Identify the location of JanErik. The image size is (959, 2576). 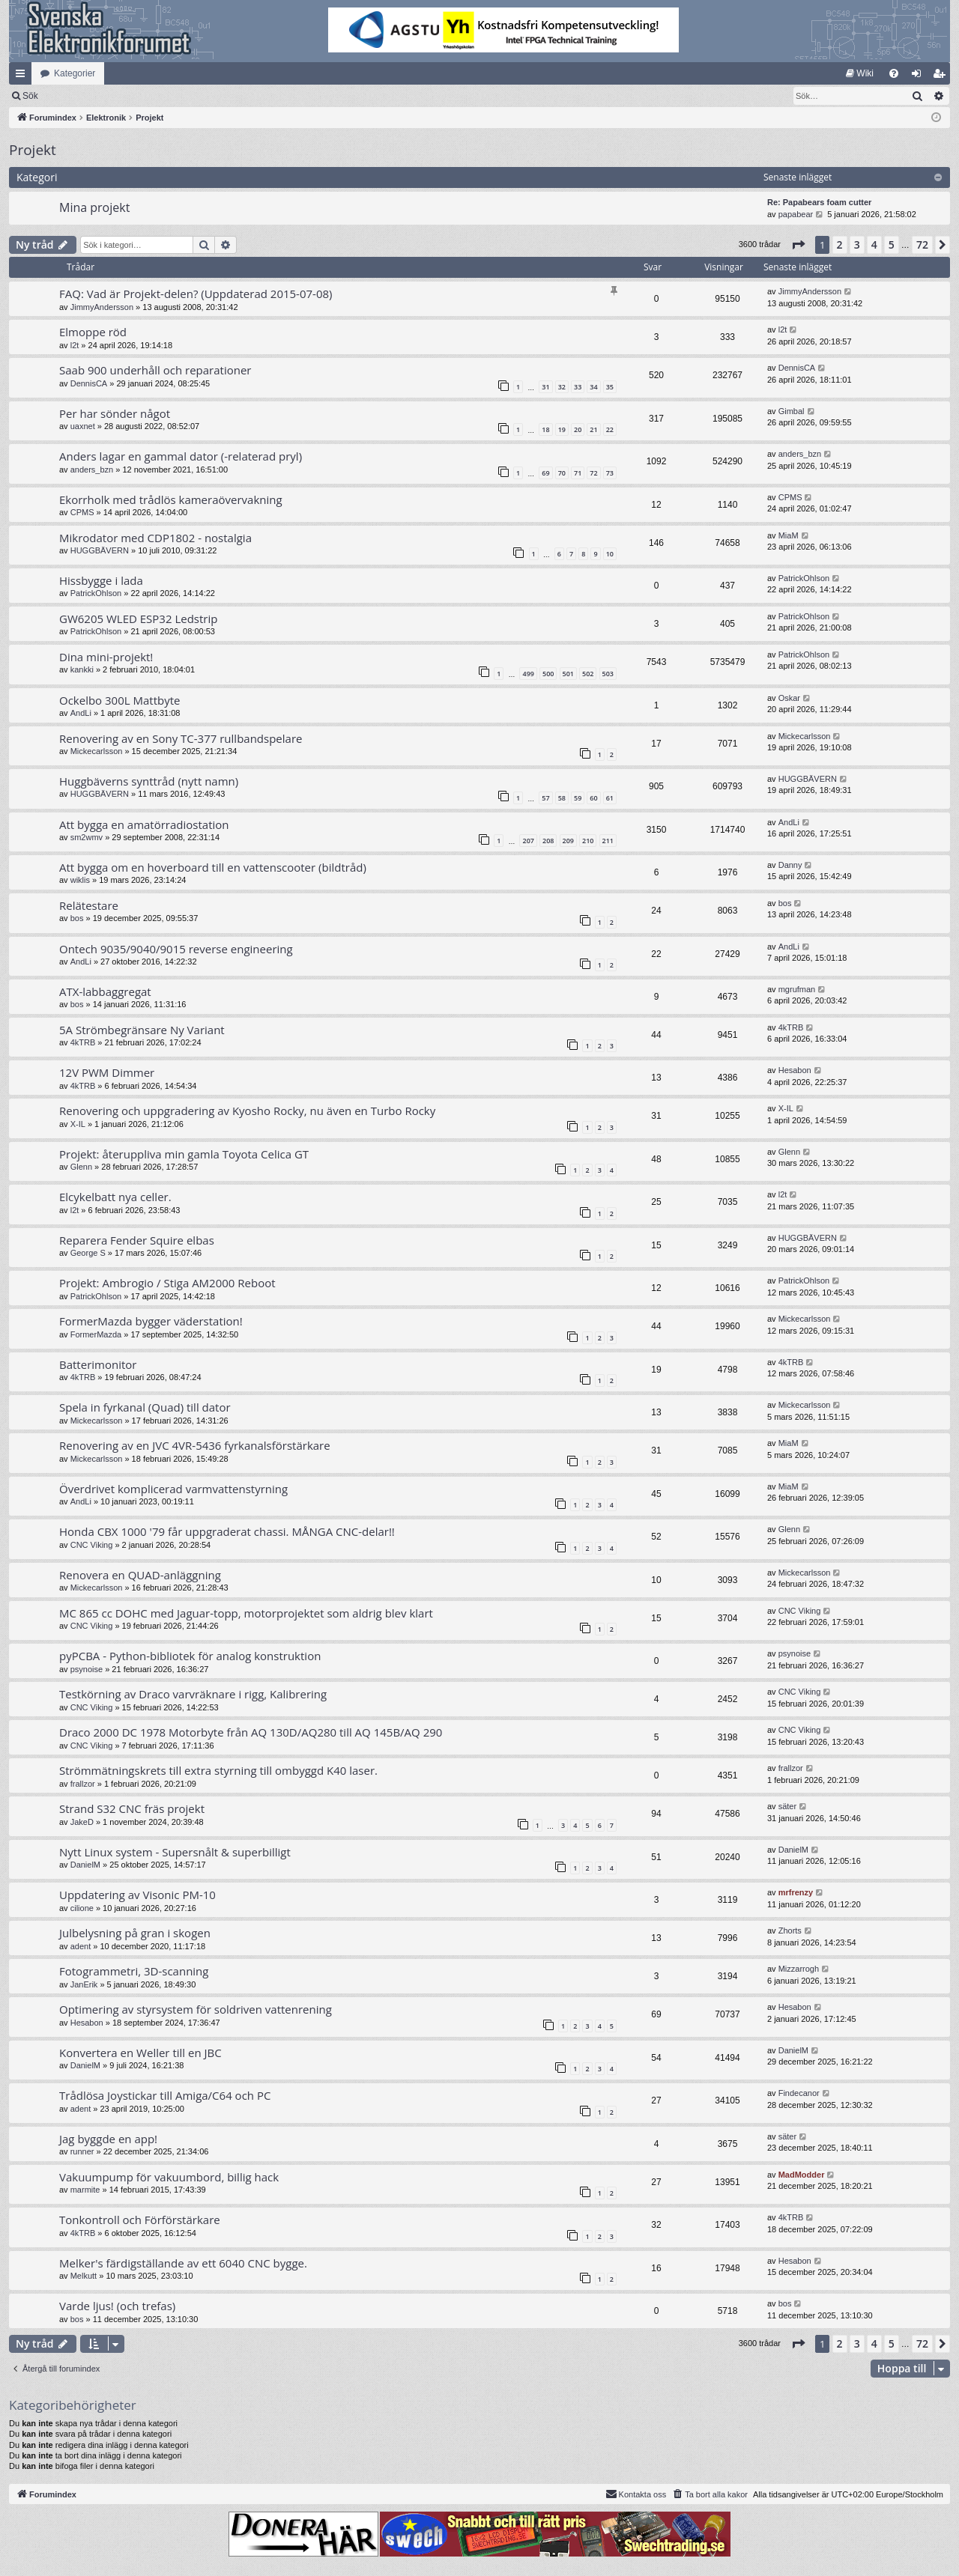
(84, 1984).